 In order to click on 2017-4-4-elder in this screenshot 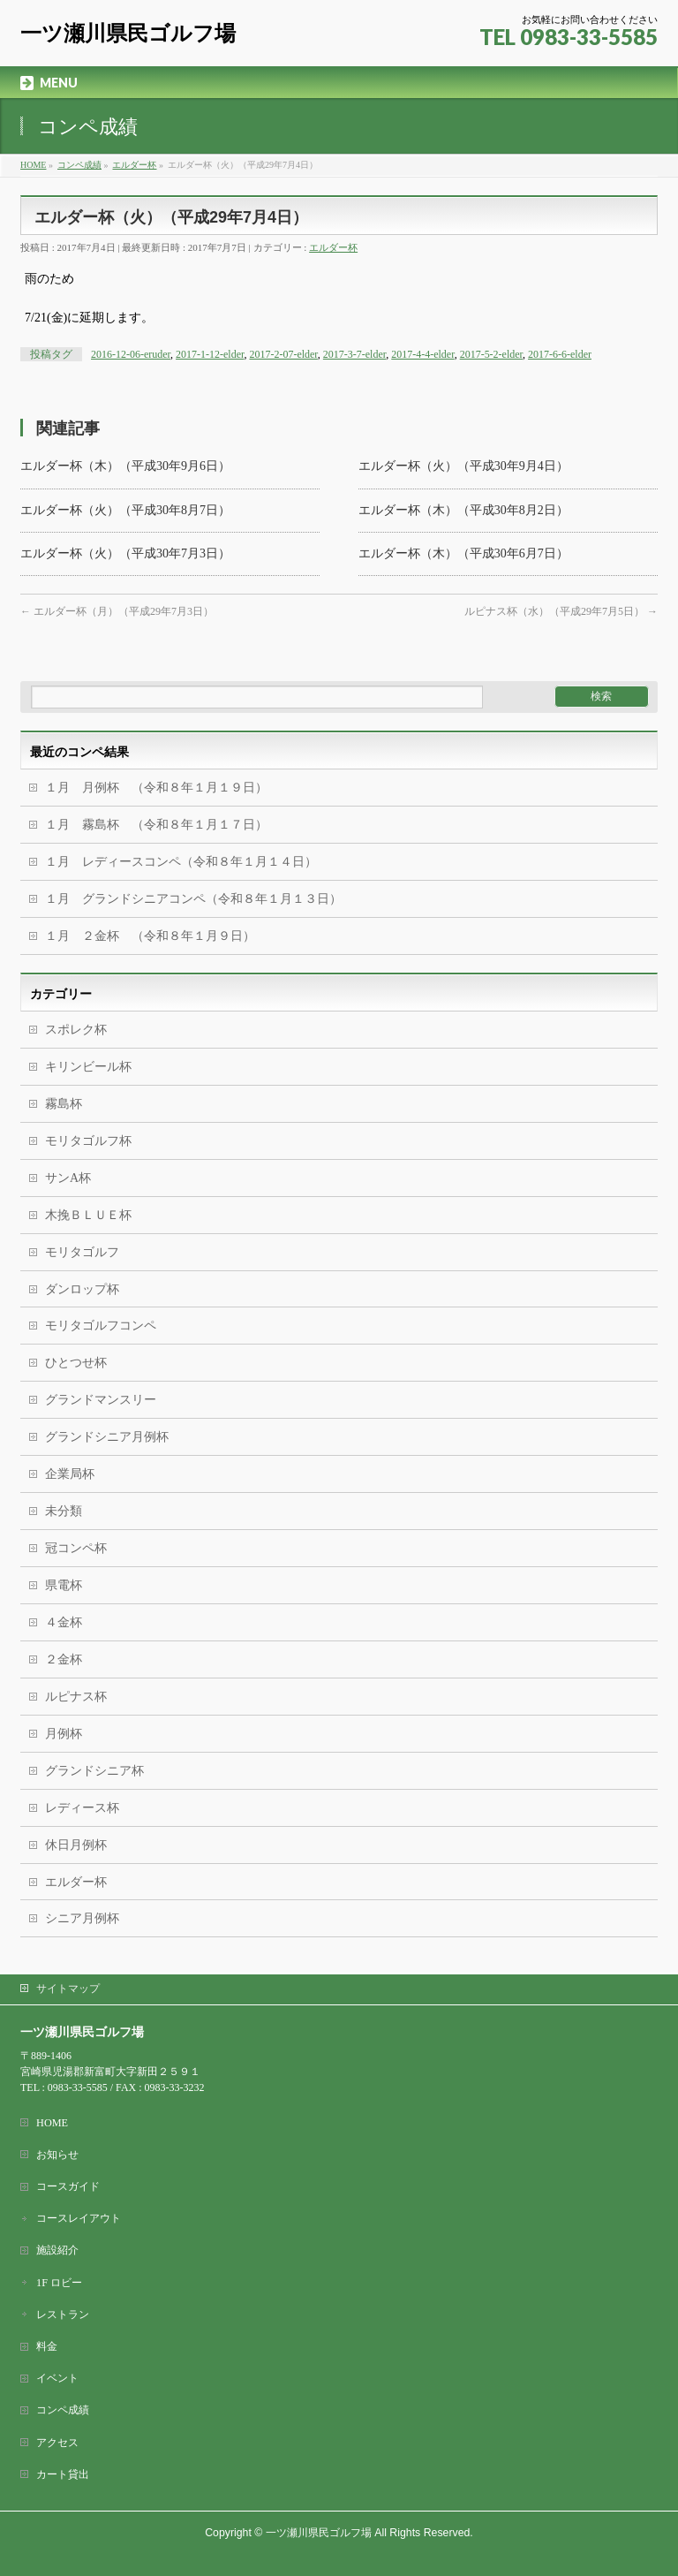, I will do `click(422, 354)`.